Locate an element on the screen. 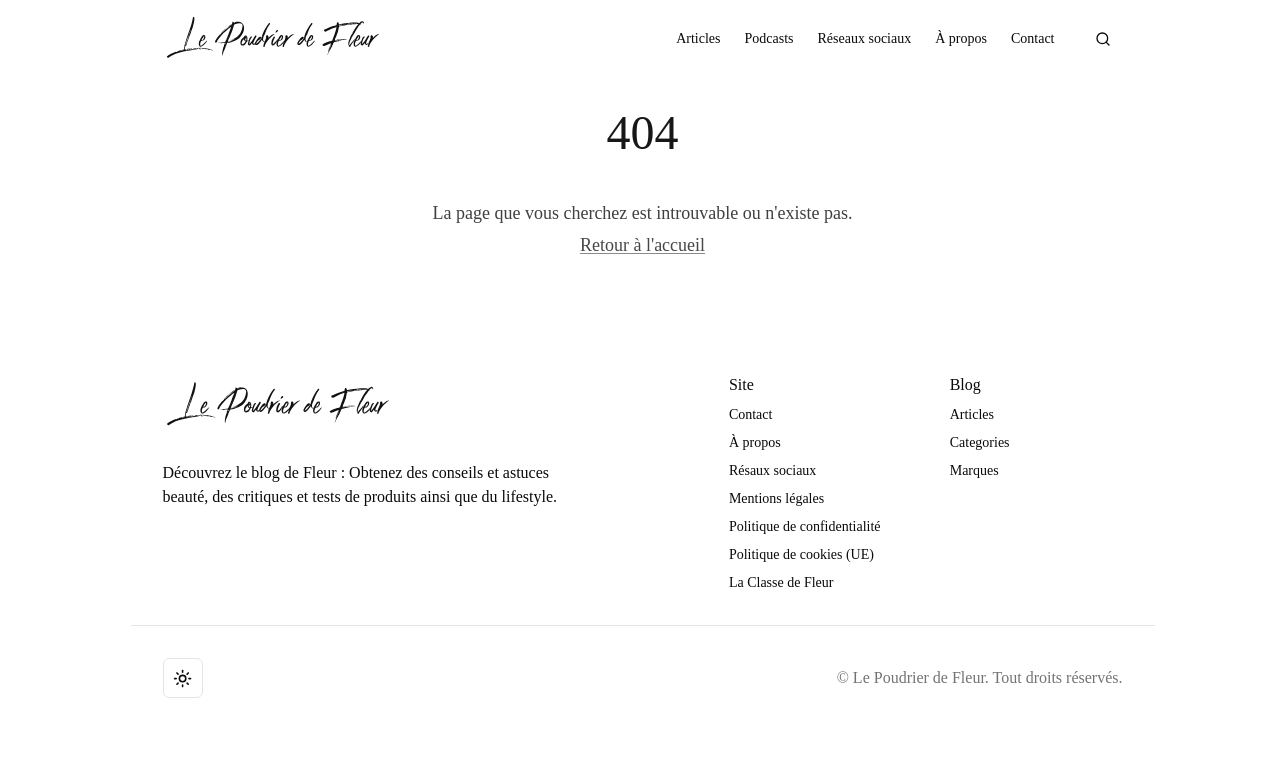 The width and height of the screenshot is (1285, 778). La Classe de Fleur is located at coordinates (781, 582).